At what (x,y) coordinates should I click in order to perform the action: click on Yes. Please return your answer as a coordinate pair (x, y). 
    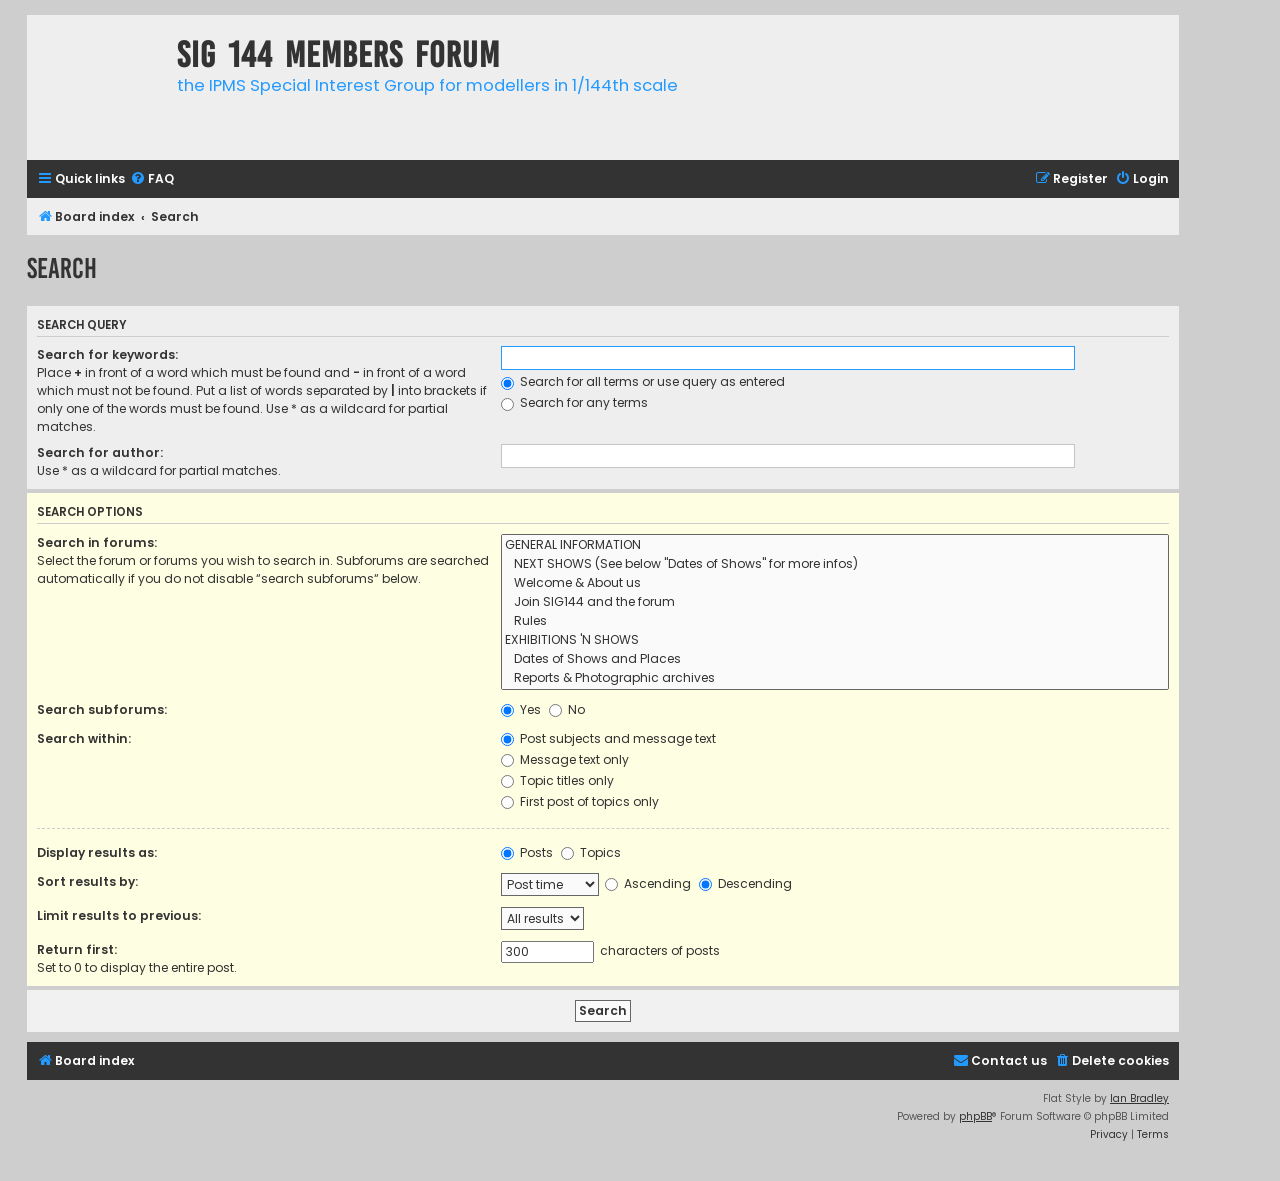
    Looking at the image, I should click on (521, 709).